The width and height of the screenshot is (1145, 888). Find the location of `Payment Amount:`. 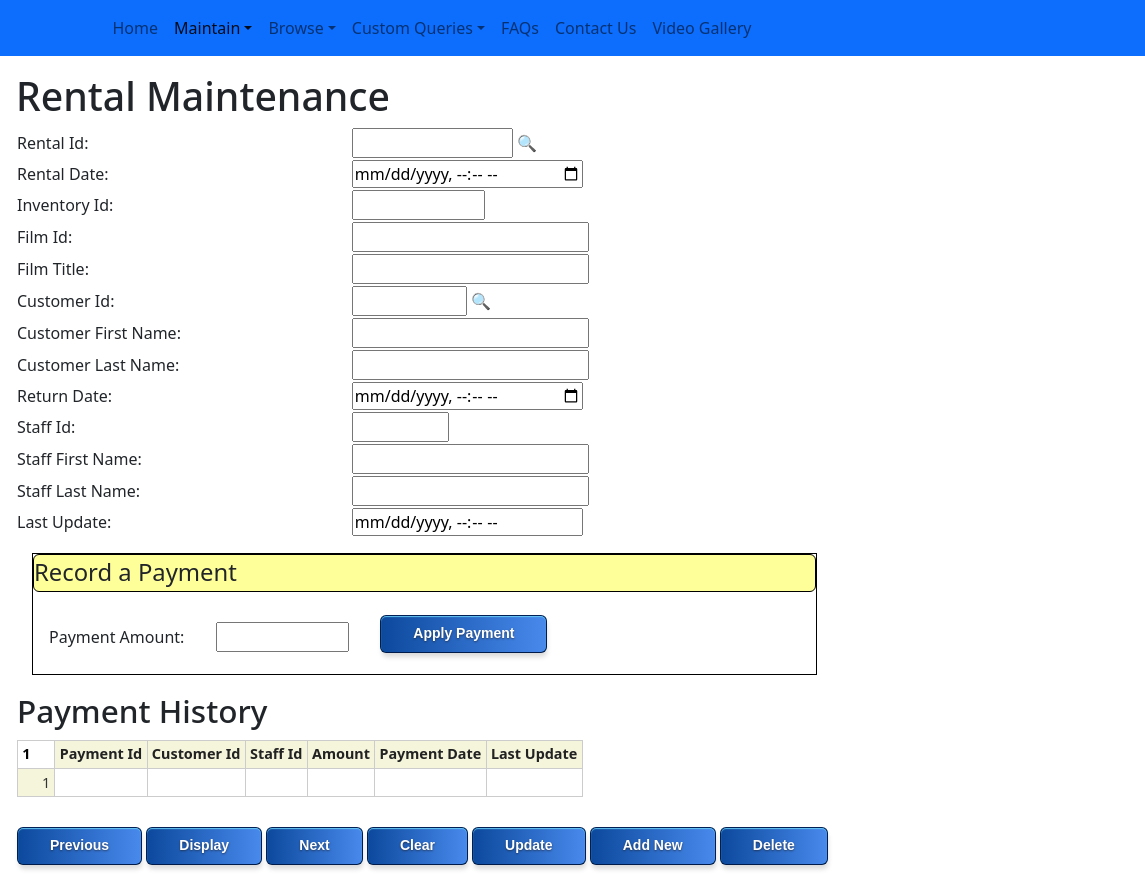

Payment Amount: is located at coordinates (116, 637).